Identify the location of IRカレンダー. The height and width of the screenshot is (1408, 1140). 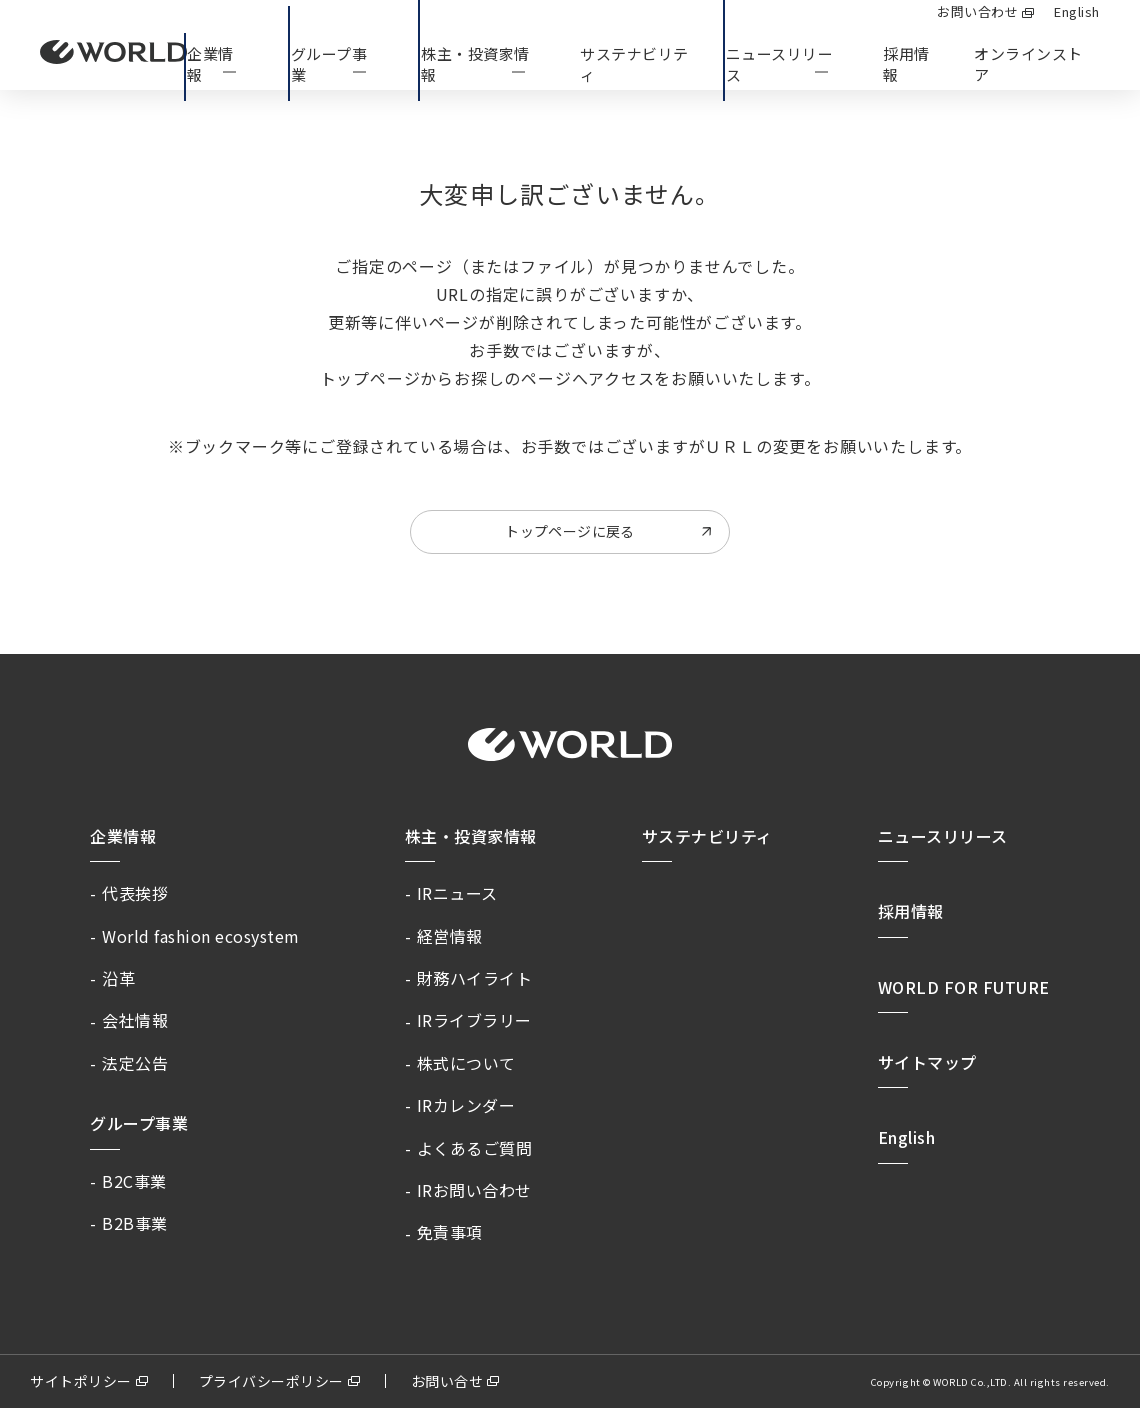
(466, 1105).